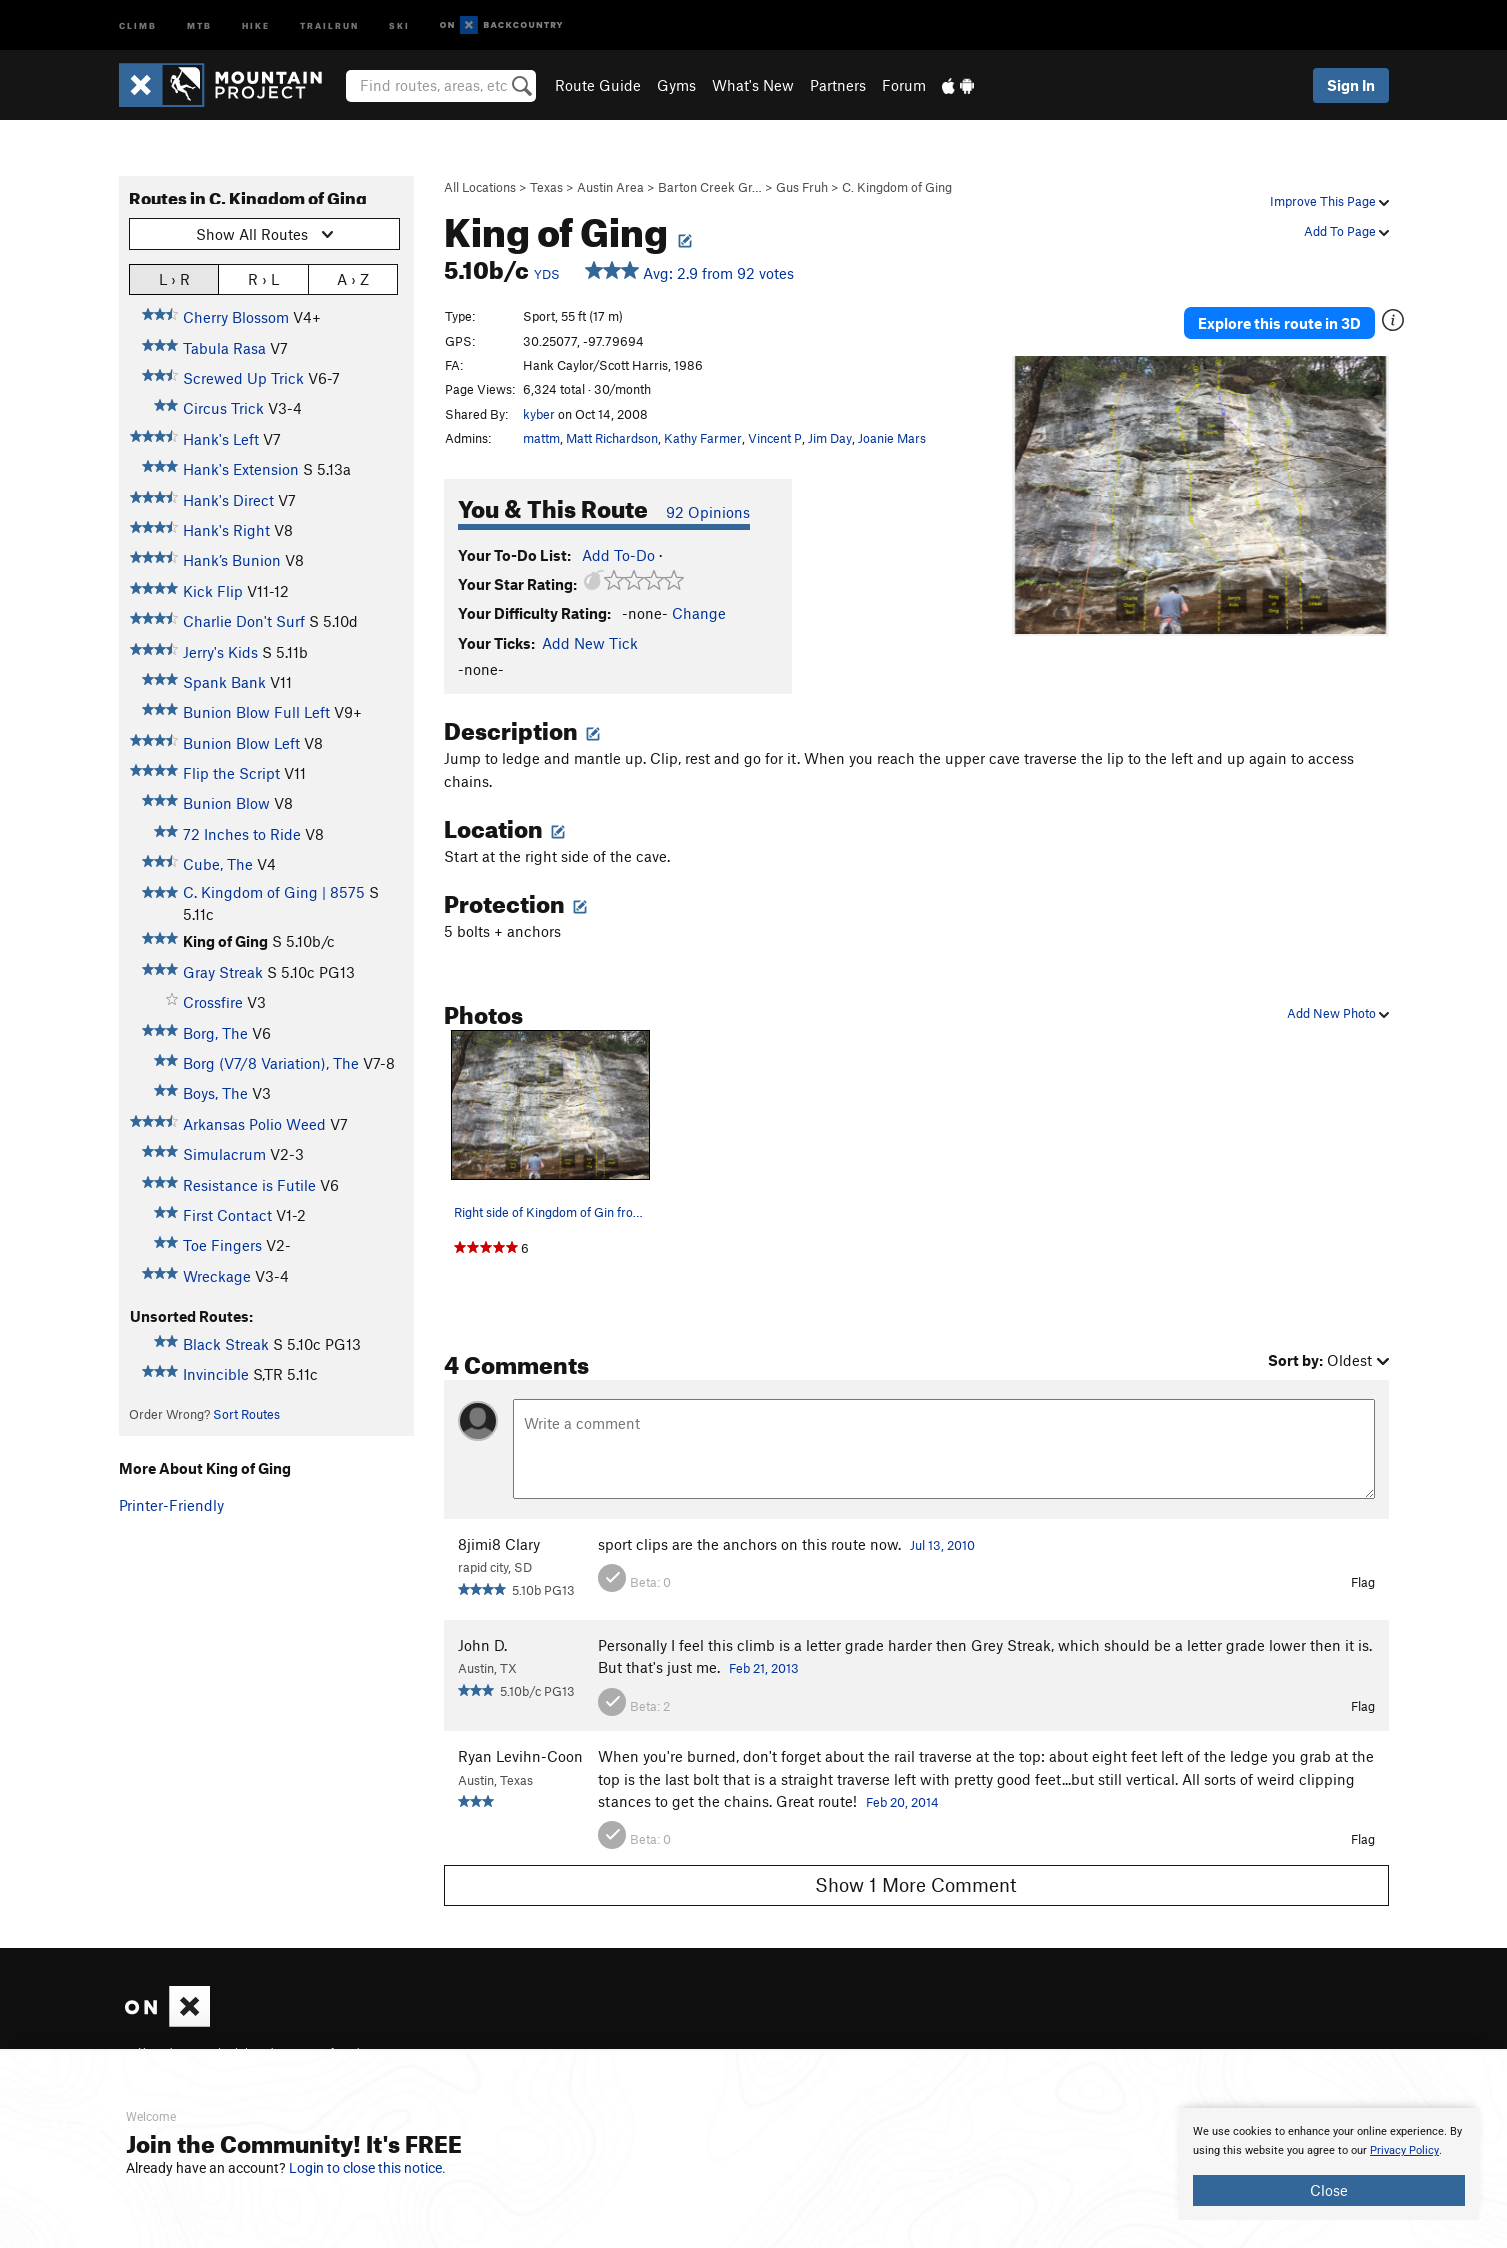 The height and width of the screenshot is (2248, 1507). Describe the element at coordinates (802, 187) in the screenshot. I see `Gus Fruh` at that location.